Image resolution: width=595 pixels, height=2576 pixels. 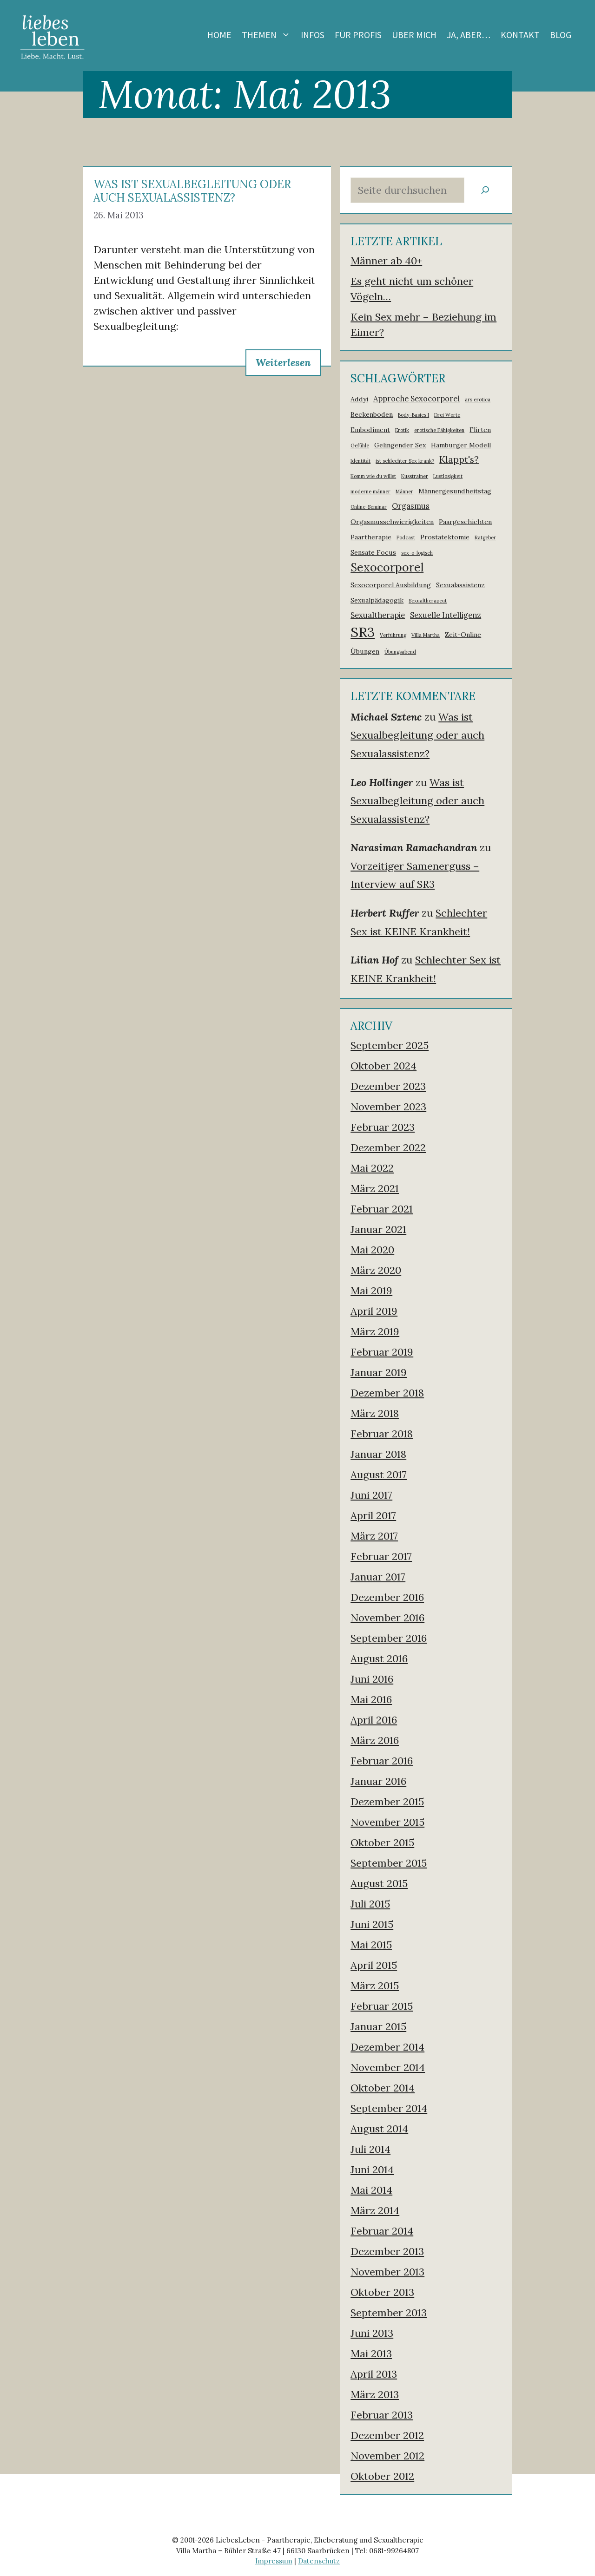 I want to click on Ratgeber [Ratgeber (1 Eintrag)], so click(x=485, y=537).